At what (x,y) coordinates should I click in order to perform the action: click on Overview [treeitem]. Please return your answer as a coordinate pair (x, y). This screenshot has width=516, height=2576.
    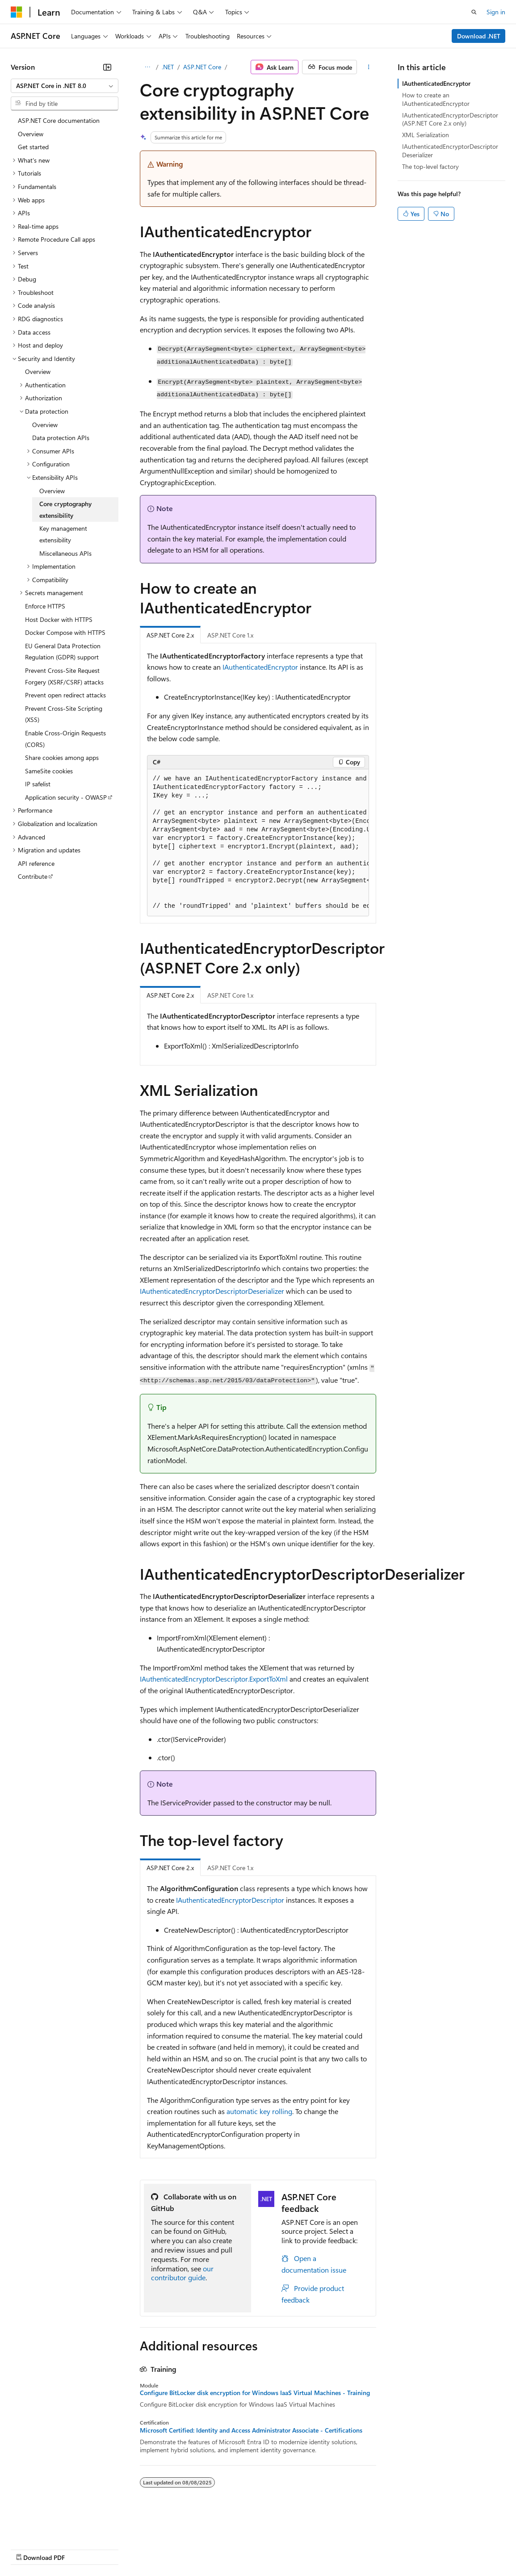
    Looking at the image, I should click on (30, 134).